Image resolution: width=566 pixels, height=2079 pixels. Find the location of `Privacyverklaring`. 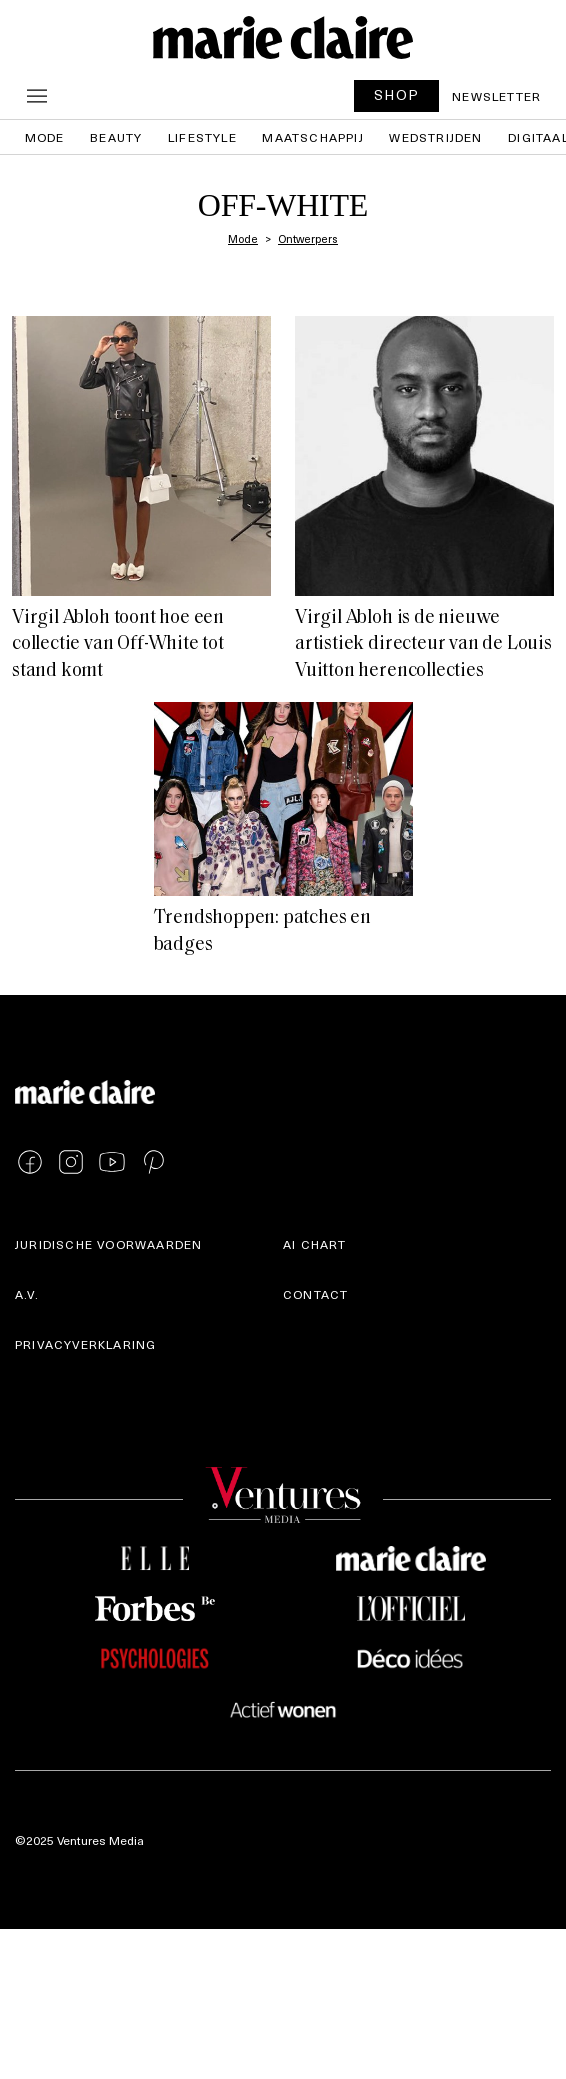

Privacyverklaring is located at coordinates (85, 1344).